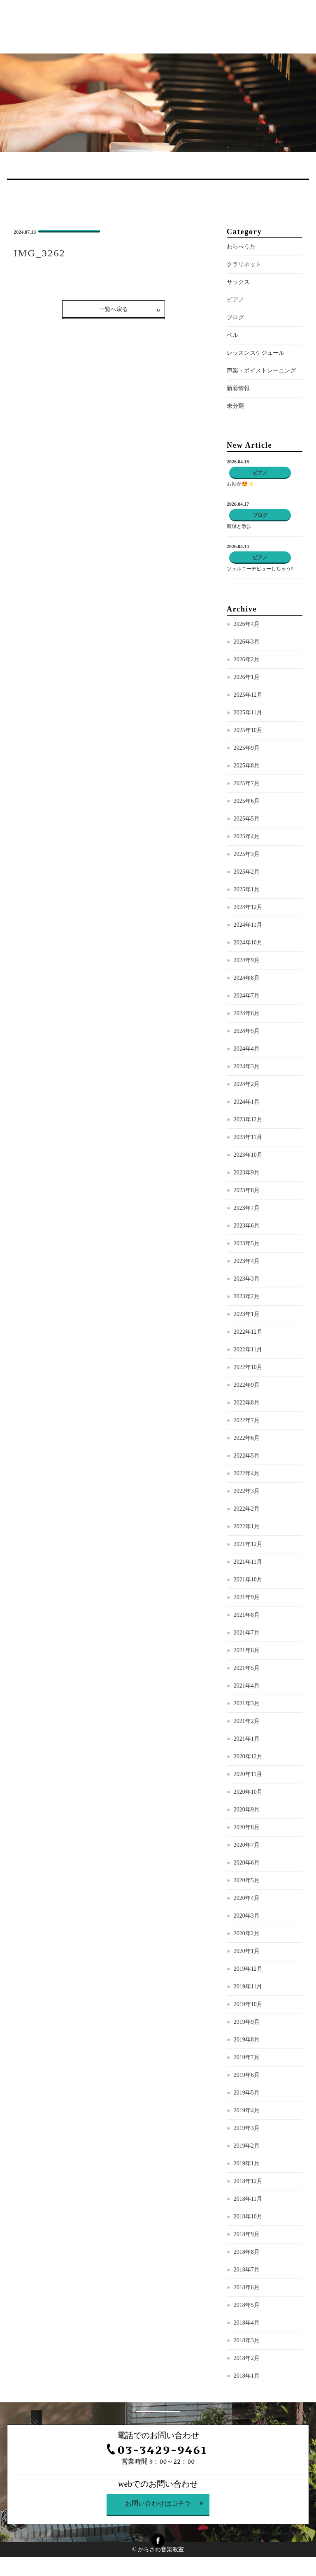 The width and height of the screenshot is (316, 2576). Describe the element at coordinates (247, 1898) in the screenshot. I see `2020年4月` at that location.